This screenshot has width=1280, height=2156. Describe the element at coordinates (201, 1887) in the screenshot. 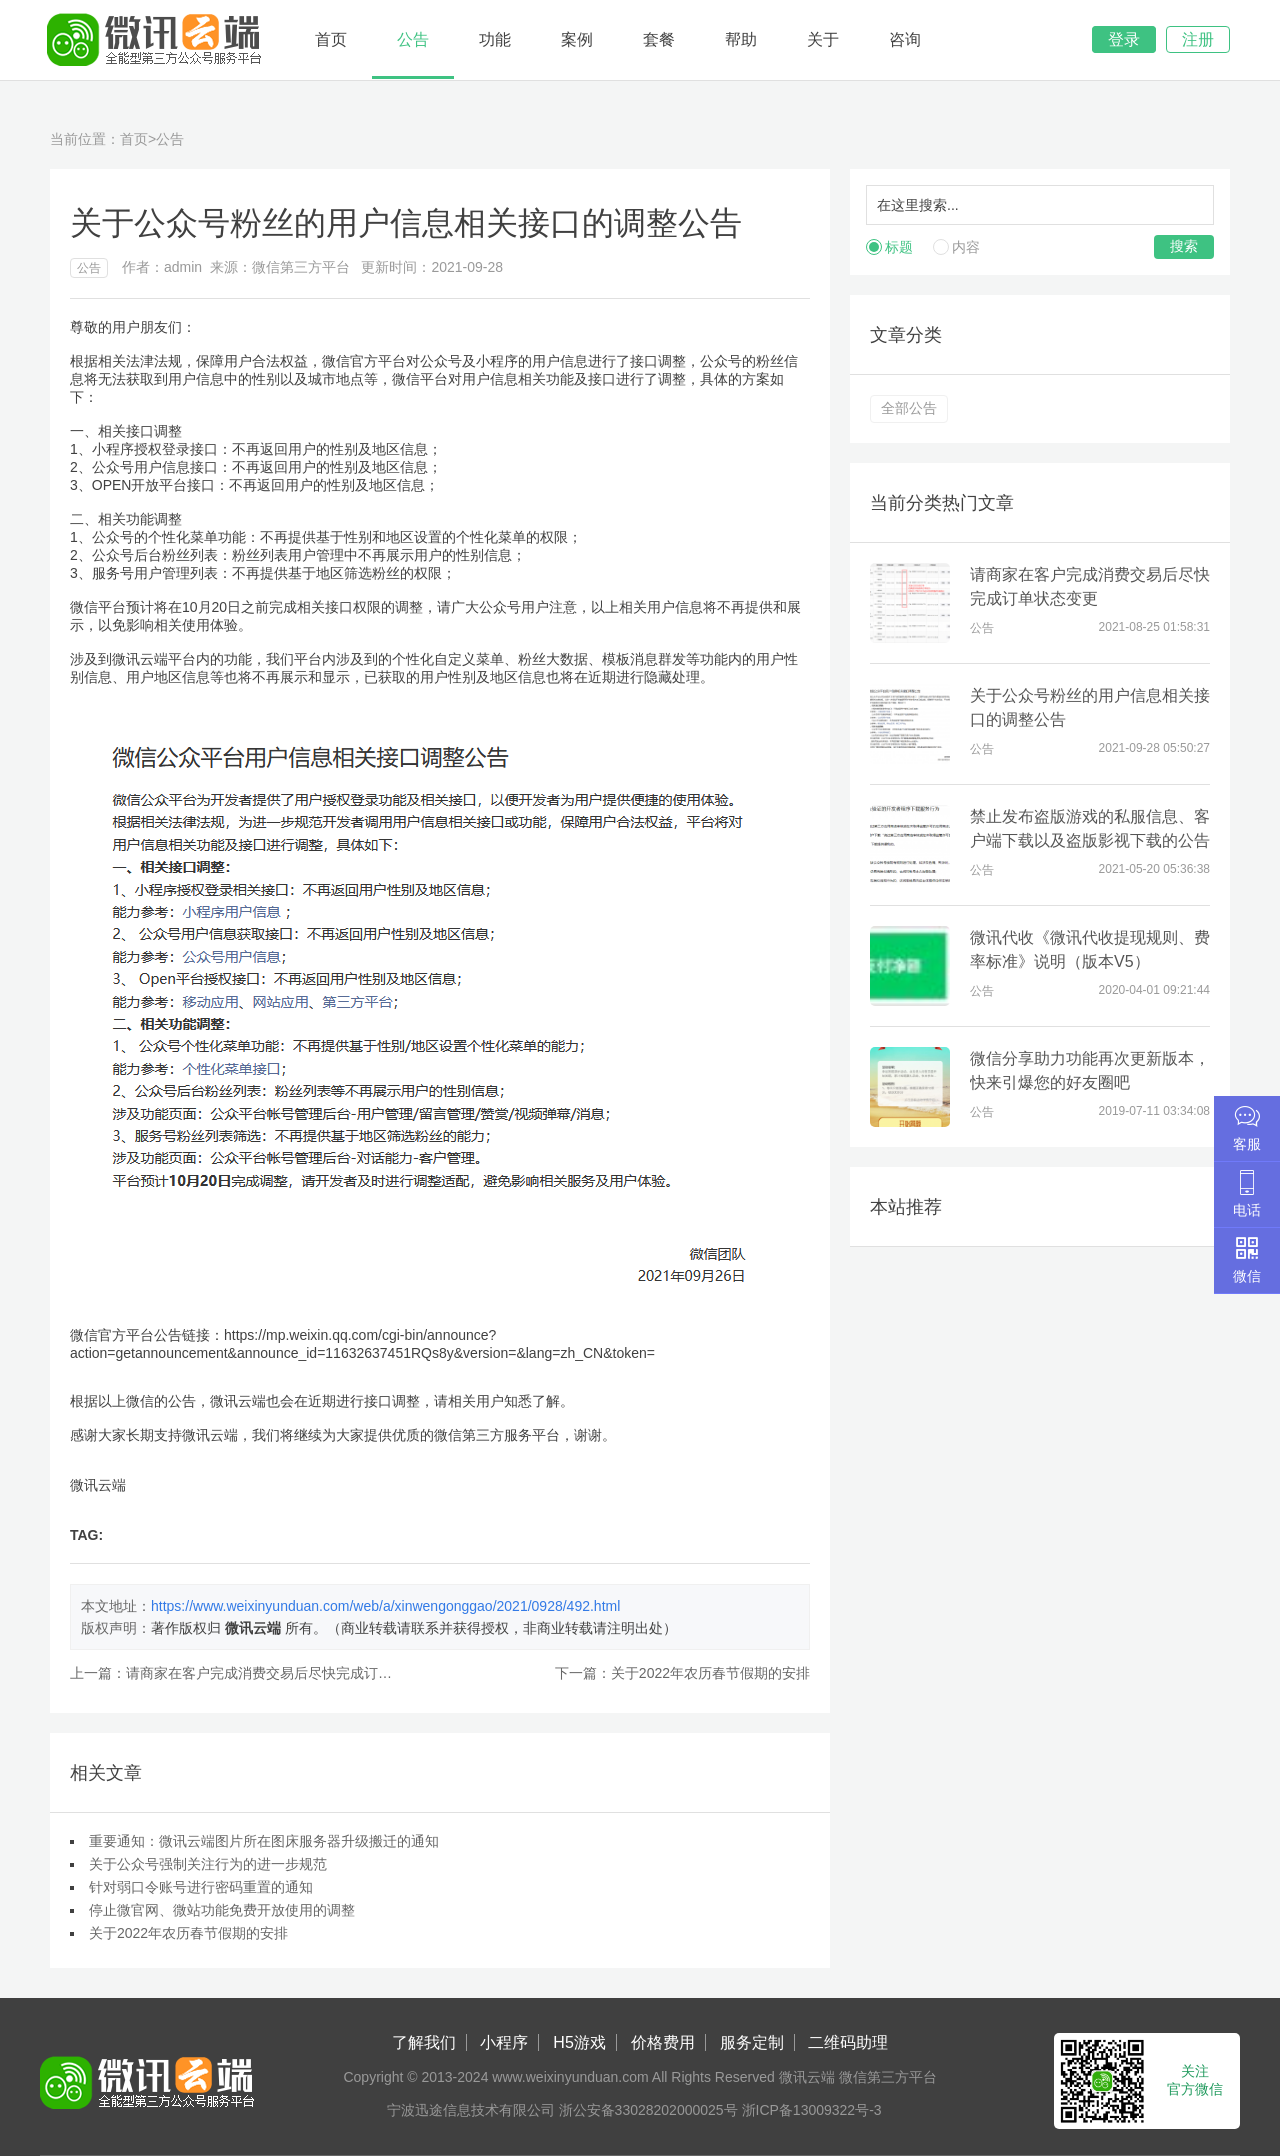

I see `针对弱口令账号进行密码重置的通知` at that location.